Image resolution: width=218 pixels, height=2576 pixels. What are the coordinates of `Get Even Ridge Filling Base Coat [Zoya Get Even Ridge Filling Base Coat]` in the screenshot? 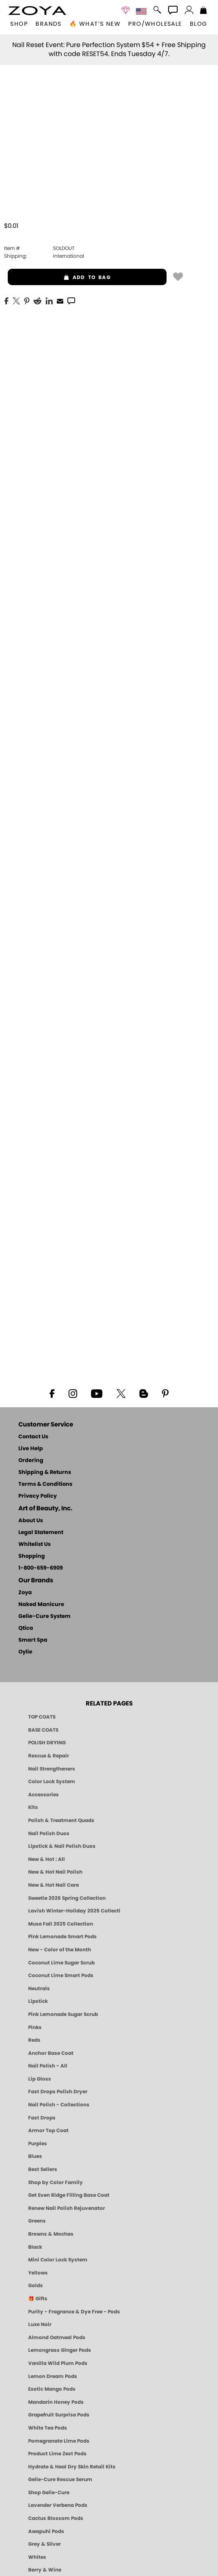 It's located at (68, 2195).